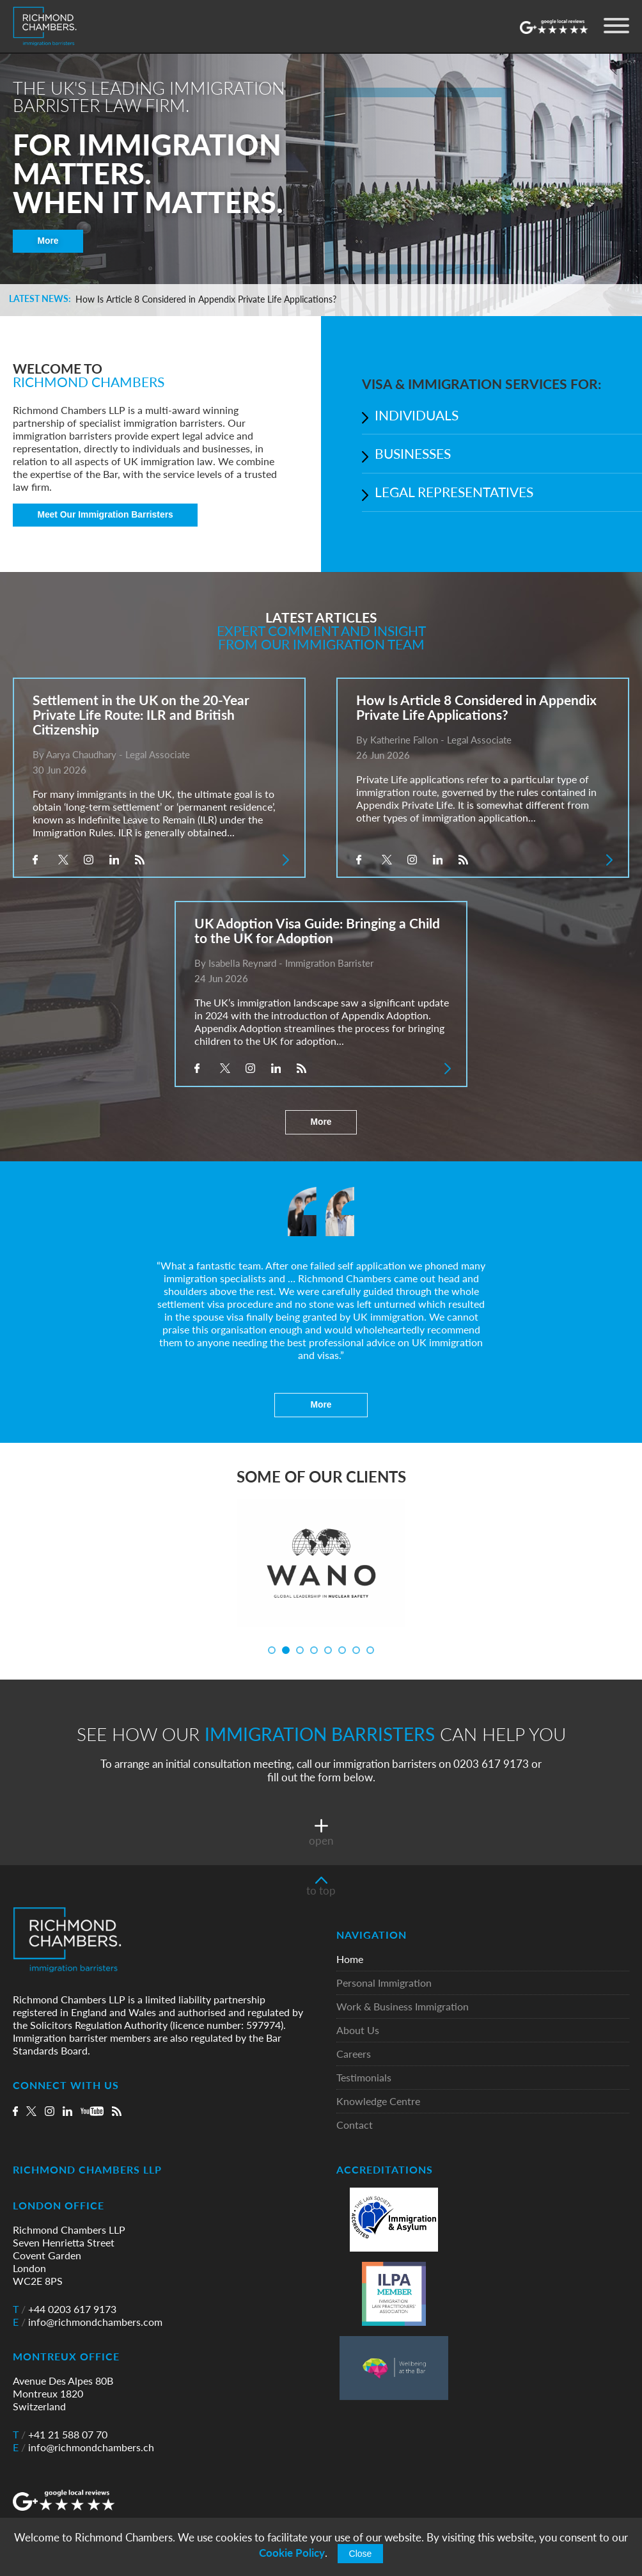 This screenshot has width=642, height=2576. I want to click on More, so click(47, 241).